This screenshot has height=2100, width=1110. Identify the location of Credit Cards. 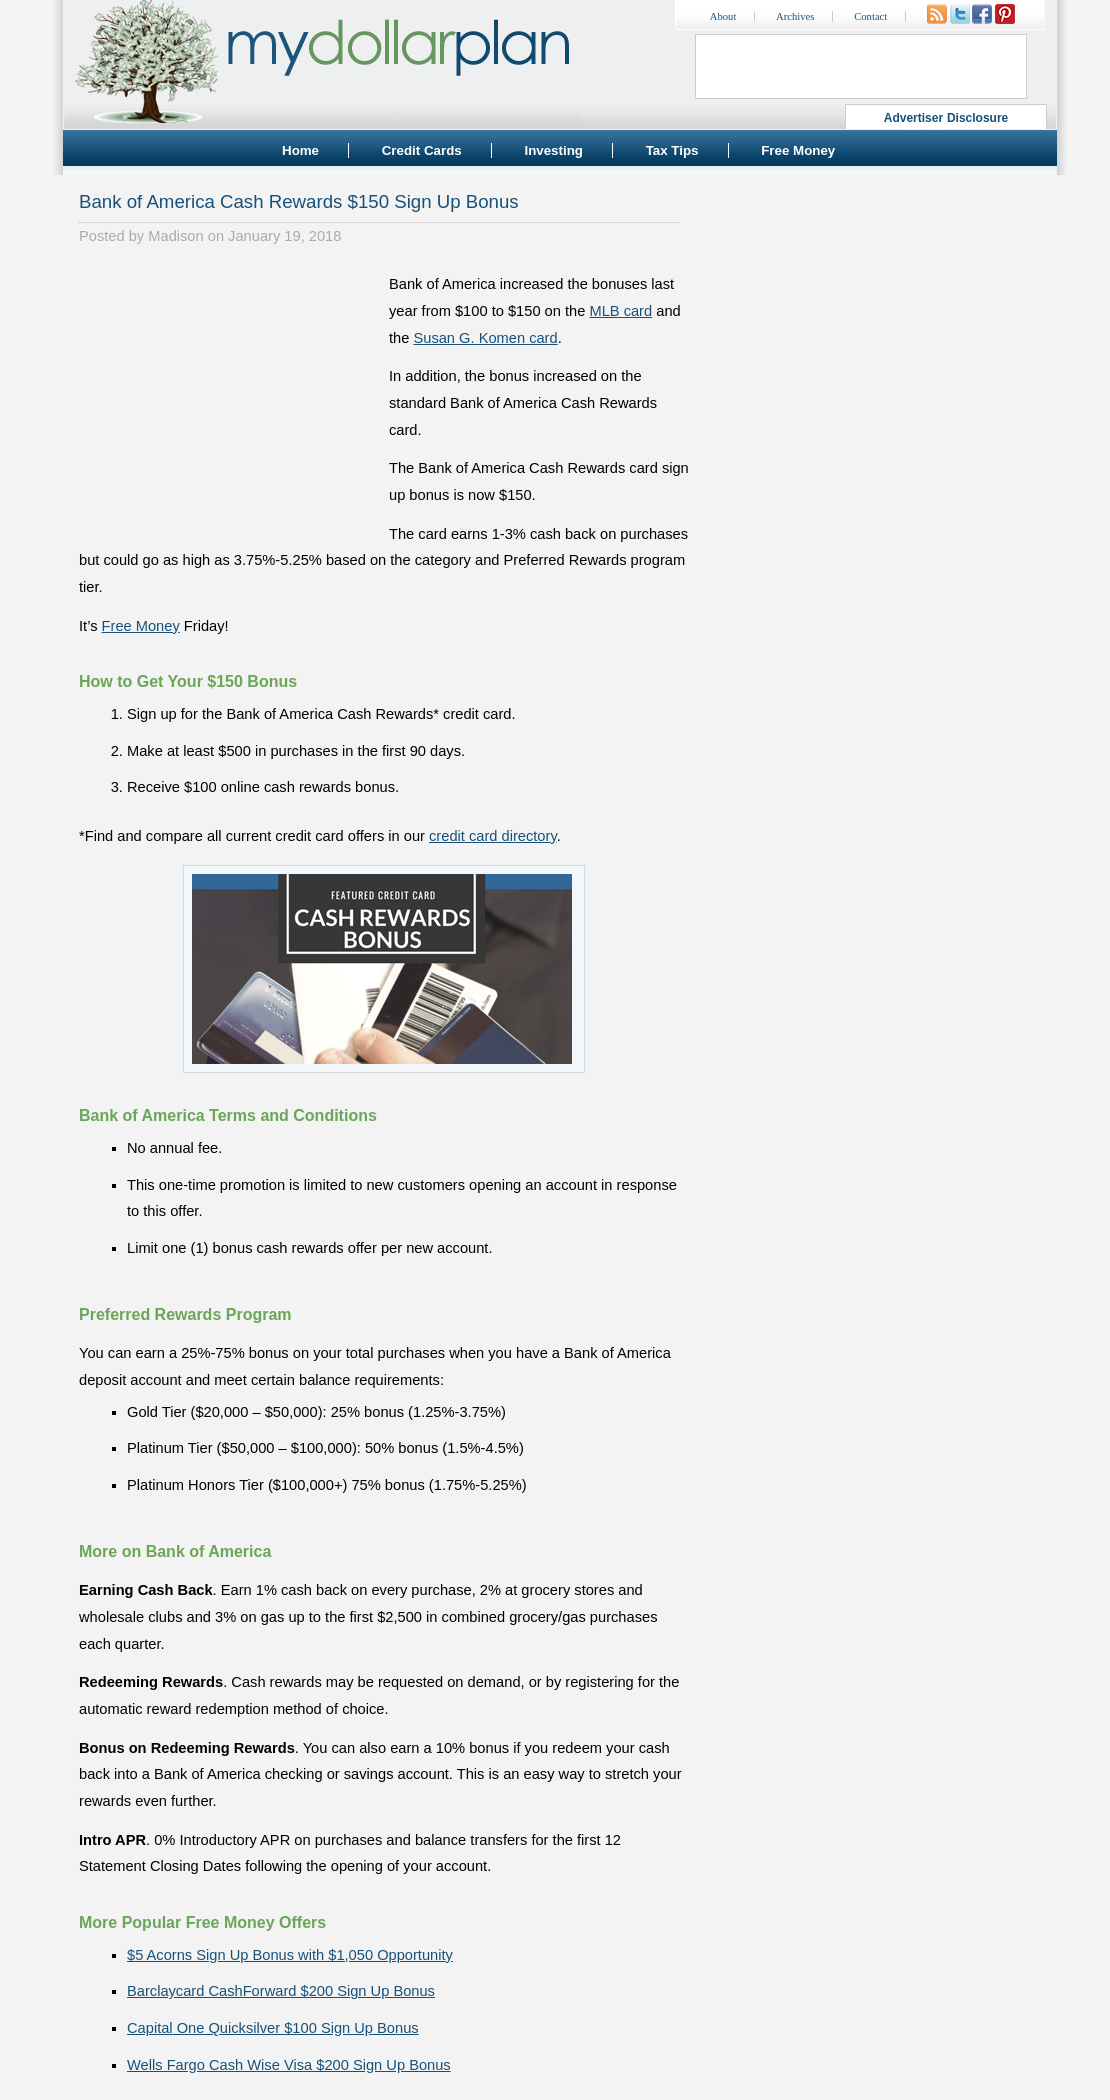
(422, 150).